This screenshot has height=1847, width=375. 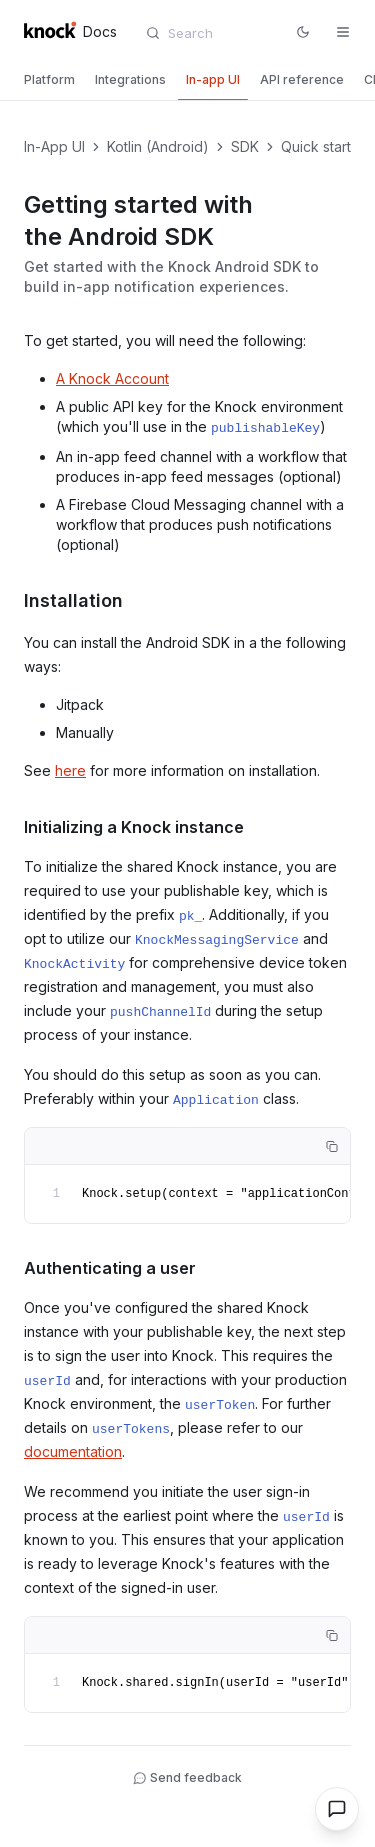 I want to click on here, so click(x=70, y=770).